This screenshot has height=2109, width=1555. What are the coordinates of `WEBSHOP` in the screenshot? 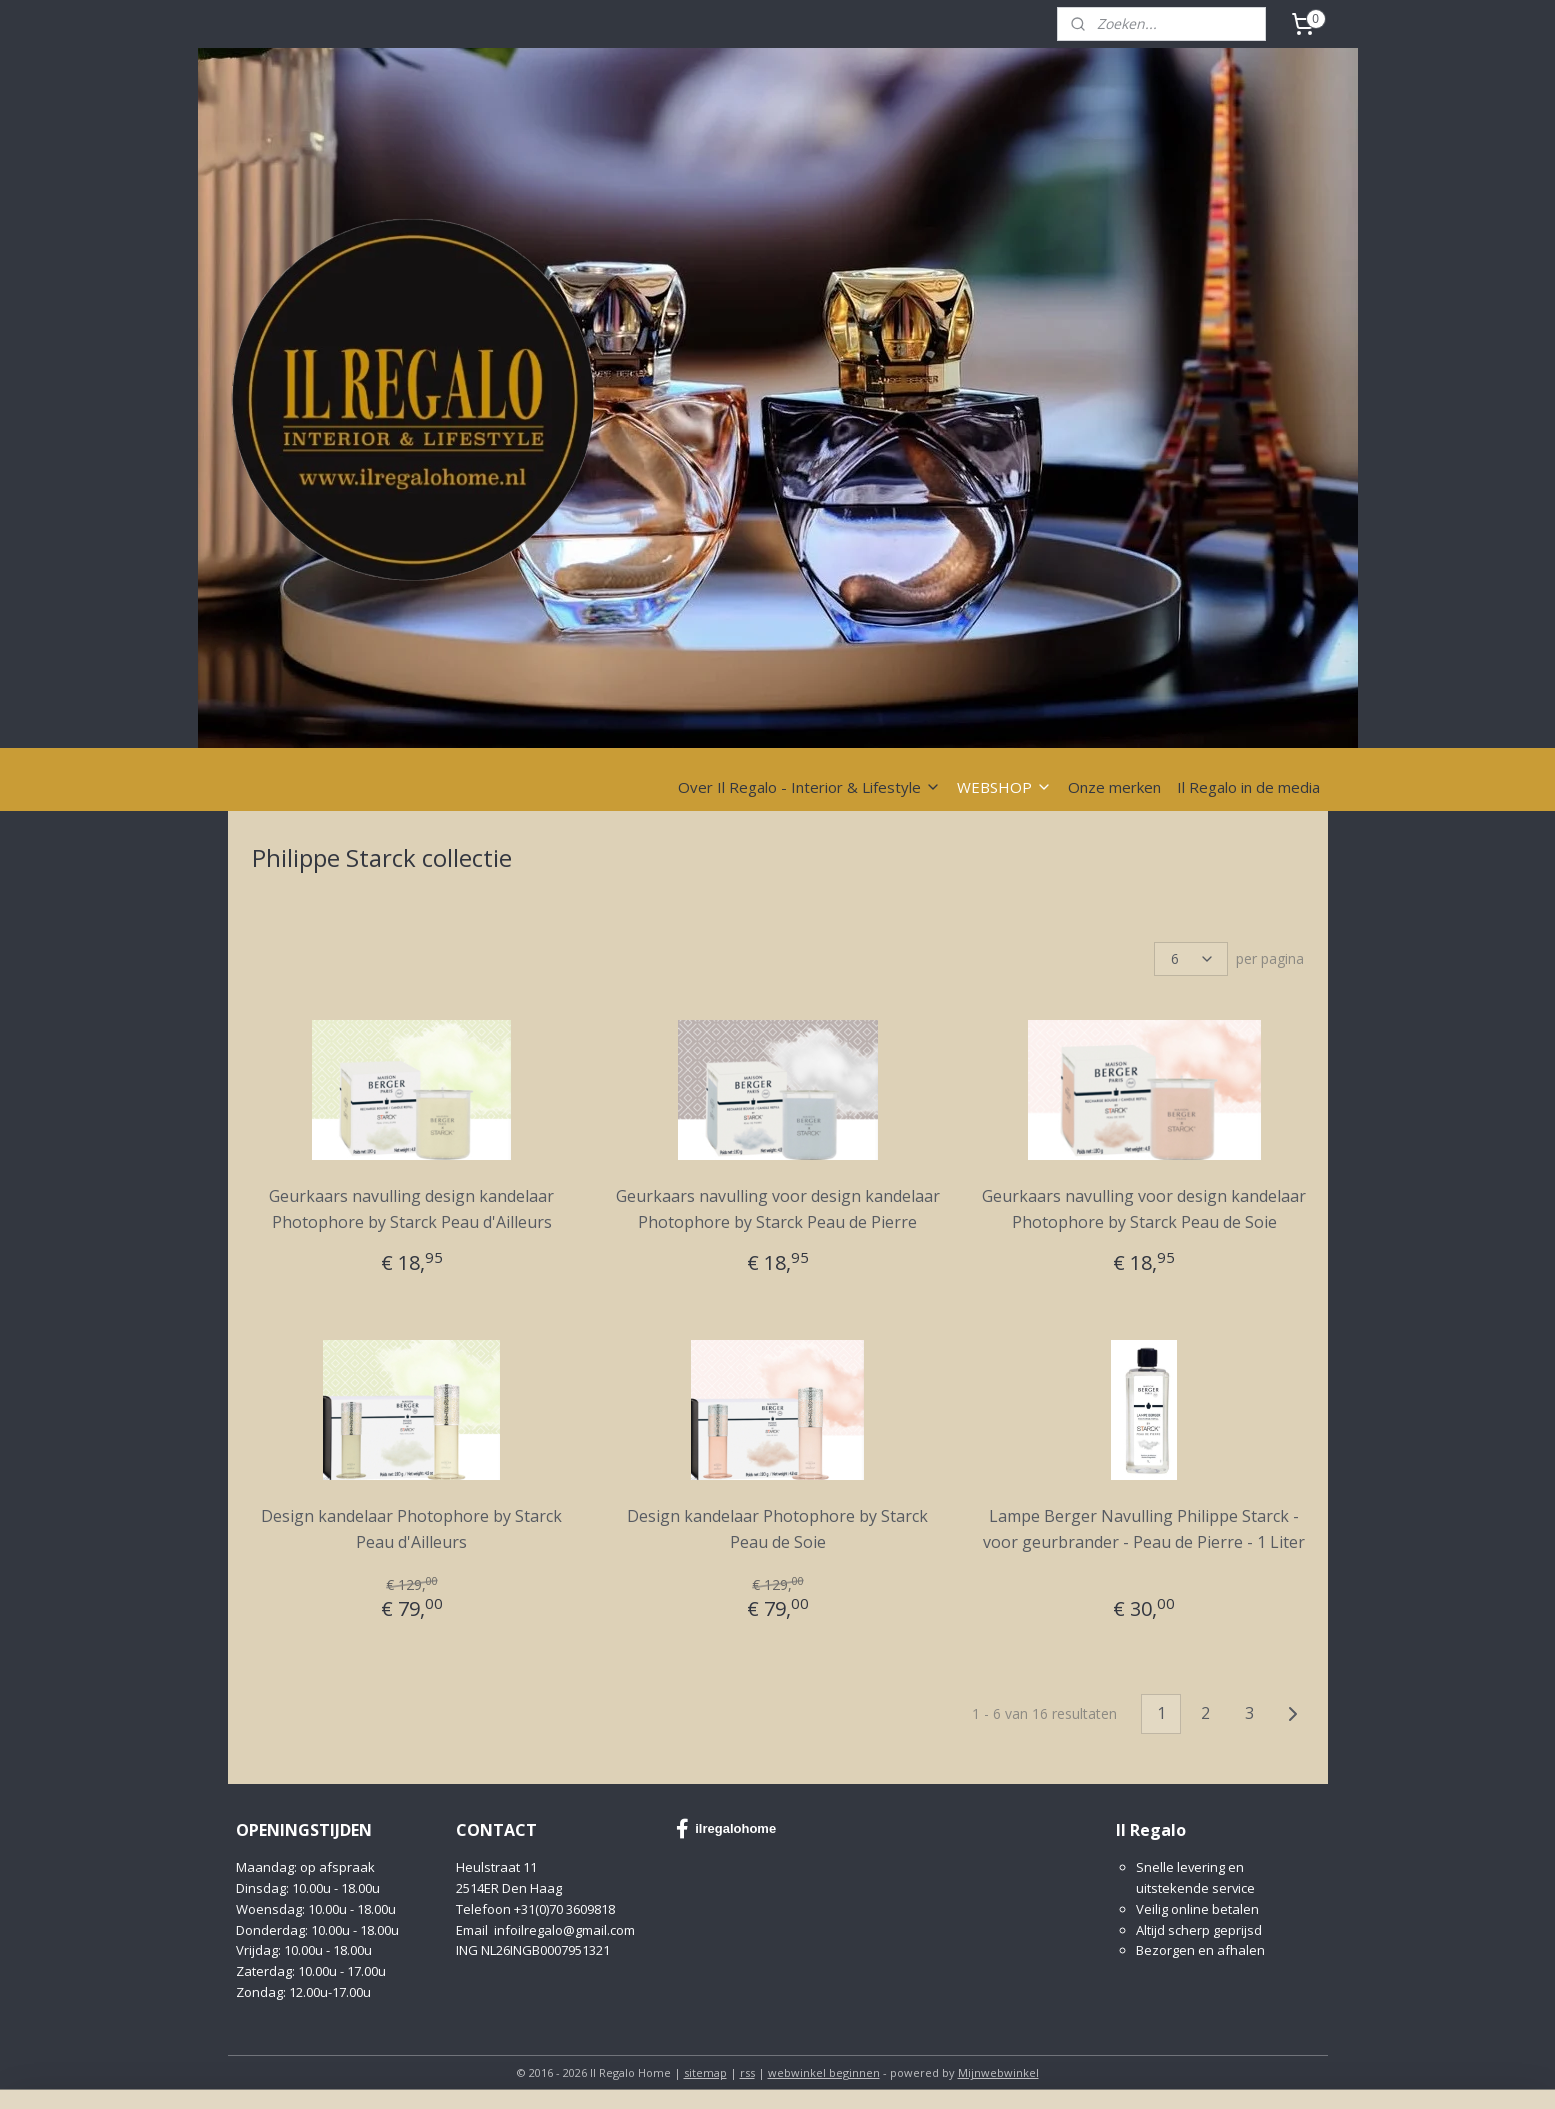 It's located at (1004, 787).